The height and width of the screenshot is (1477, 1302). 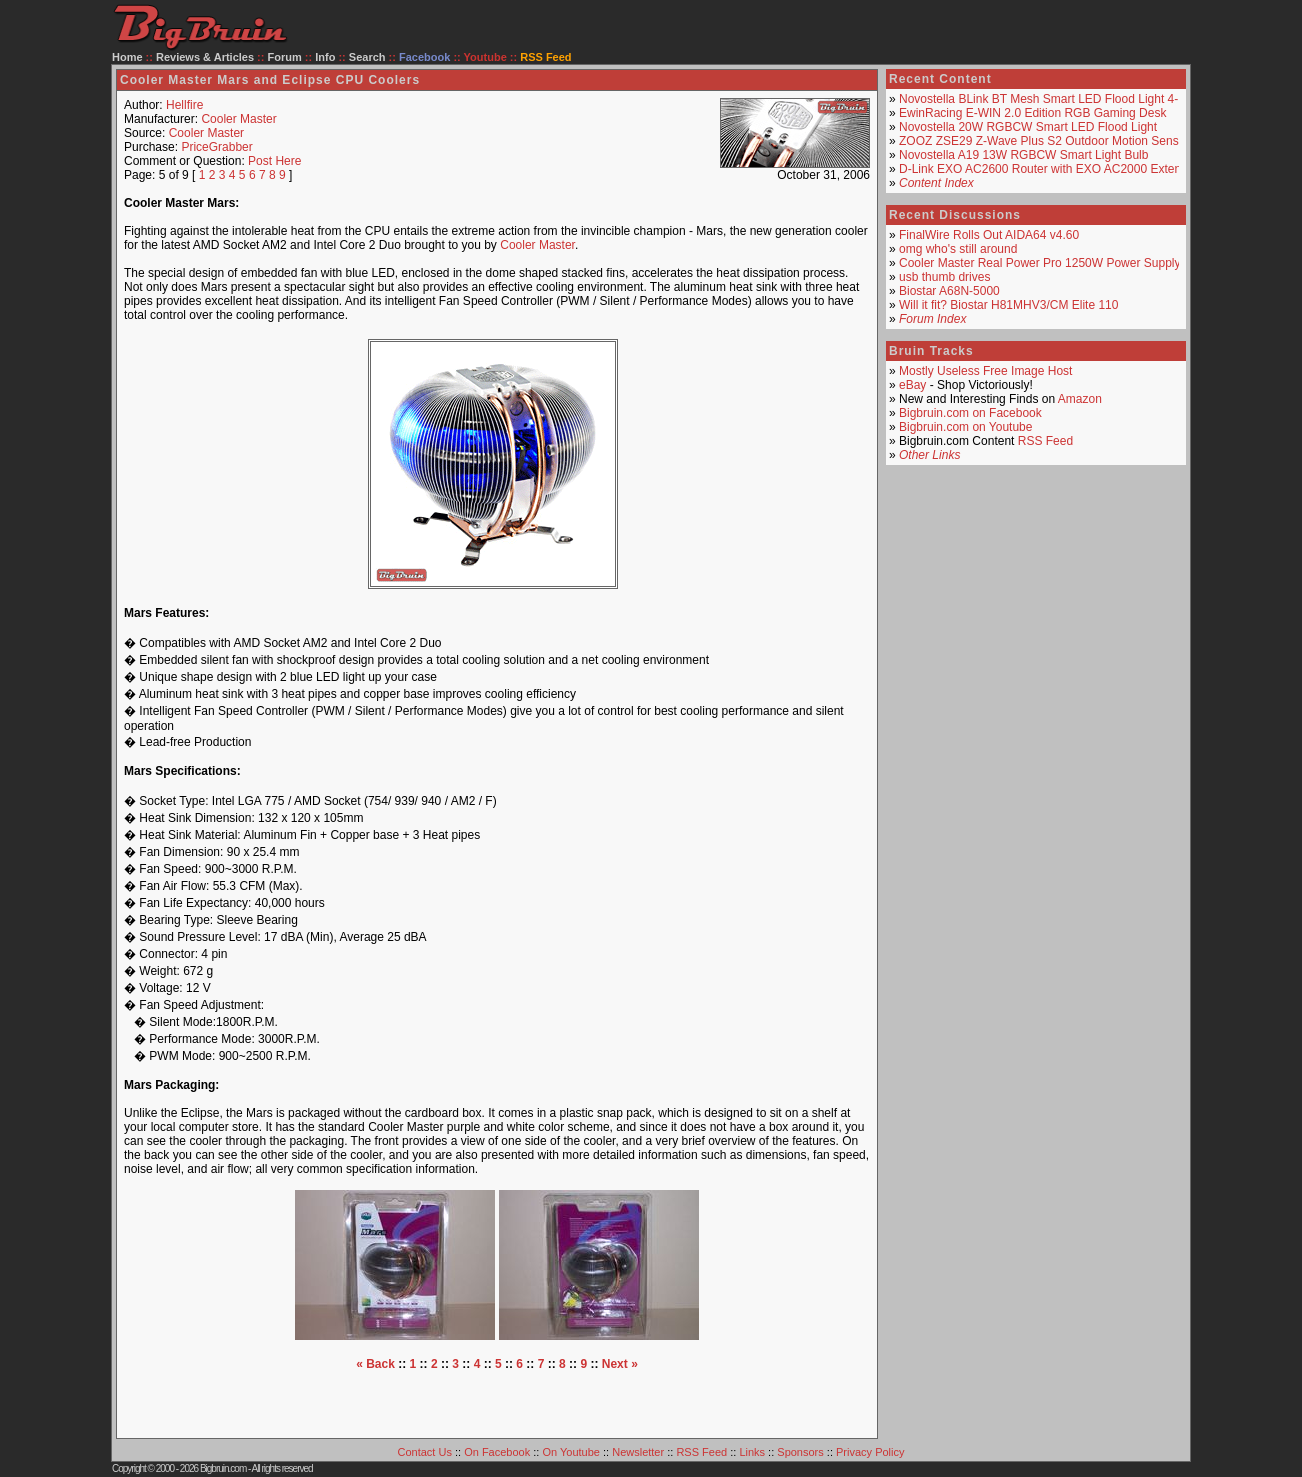 What do you see at coordinates (1032, 113) in the screenshot?
I see `EwinRacing E-WIN 2.0 Edition RGB Gaming Desk` at bounding box center [1032, 113].